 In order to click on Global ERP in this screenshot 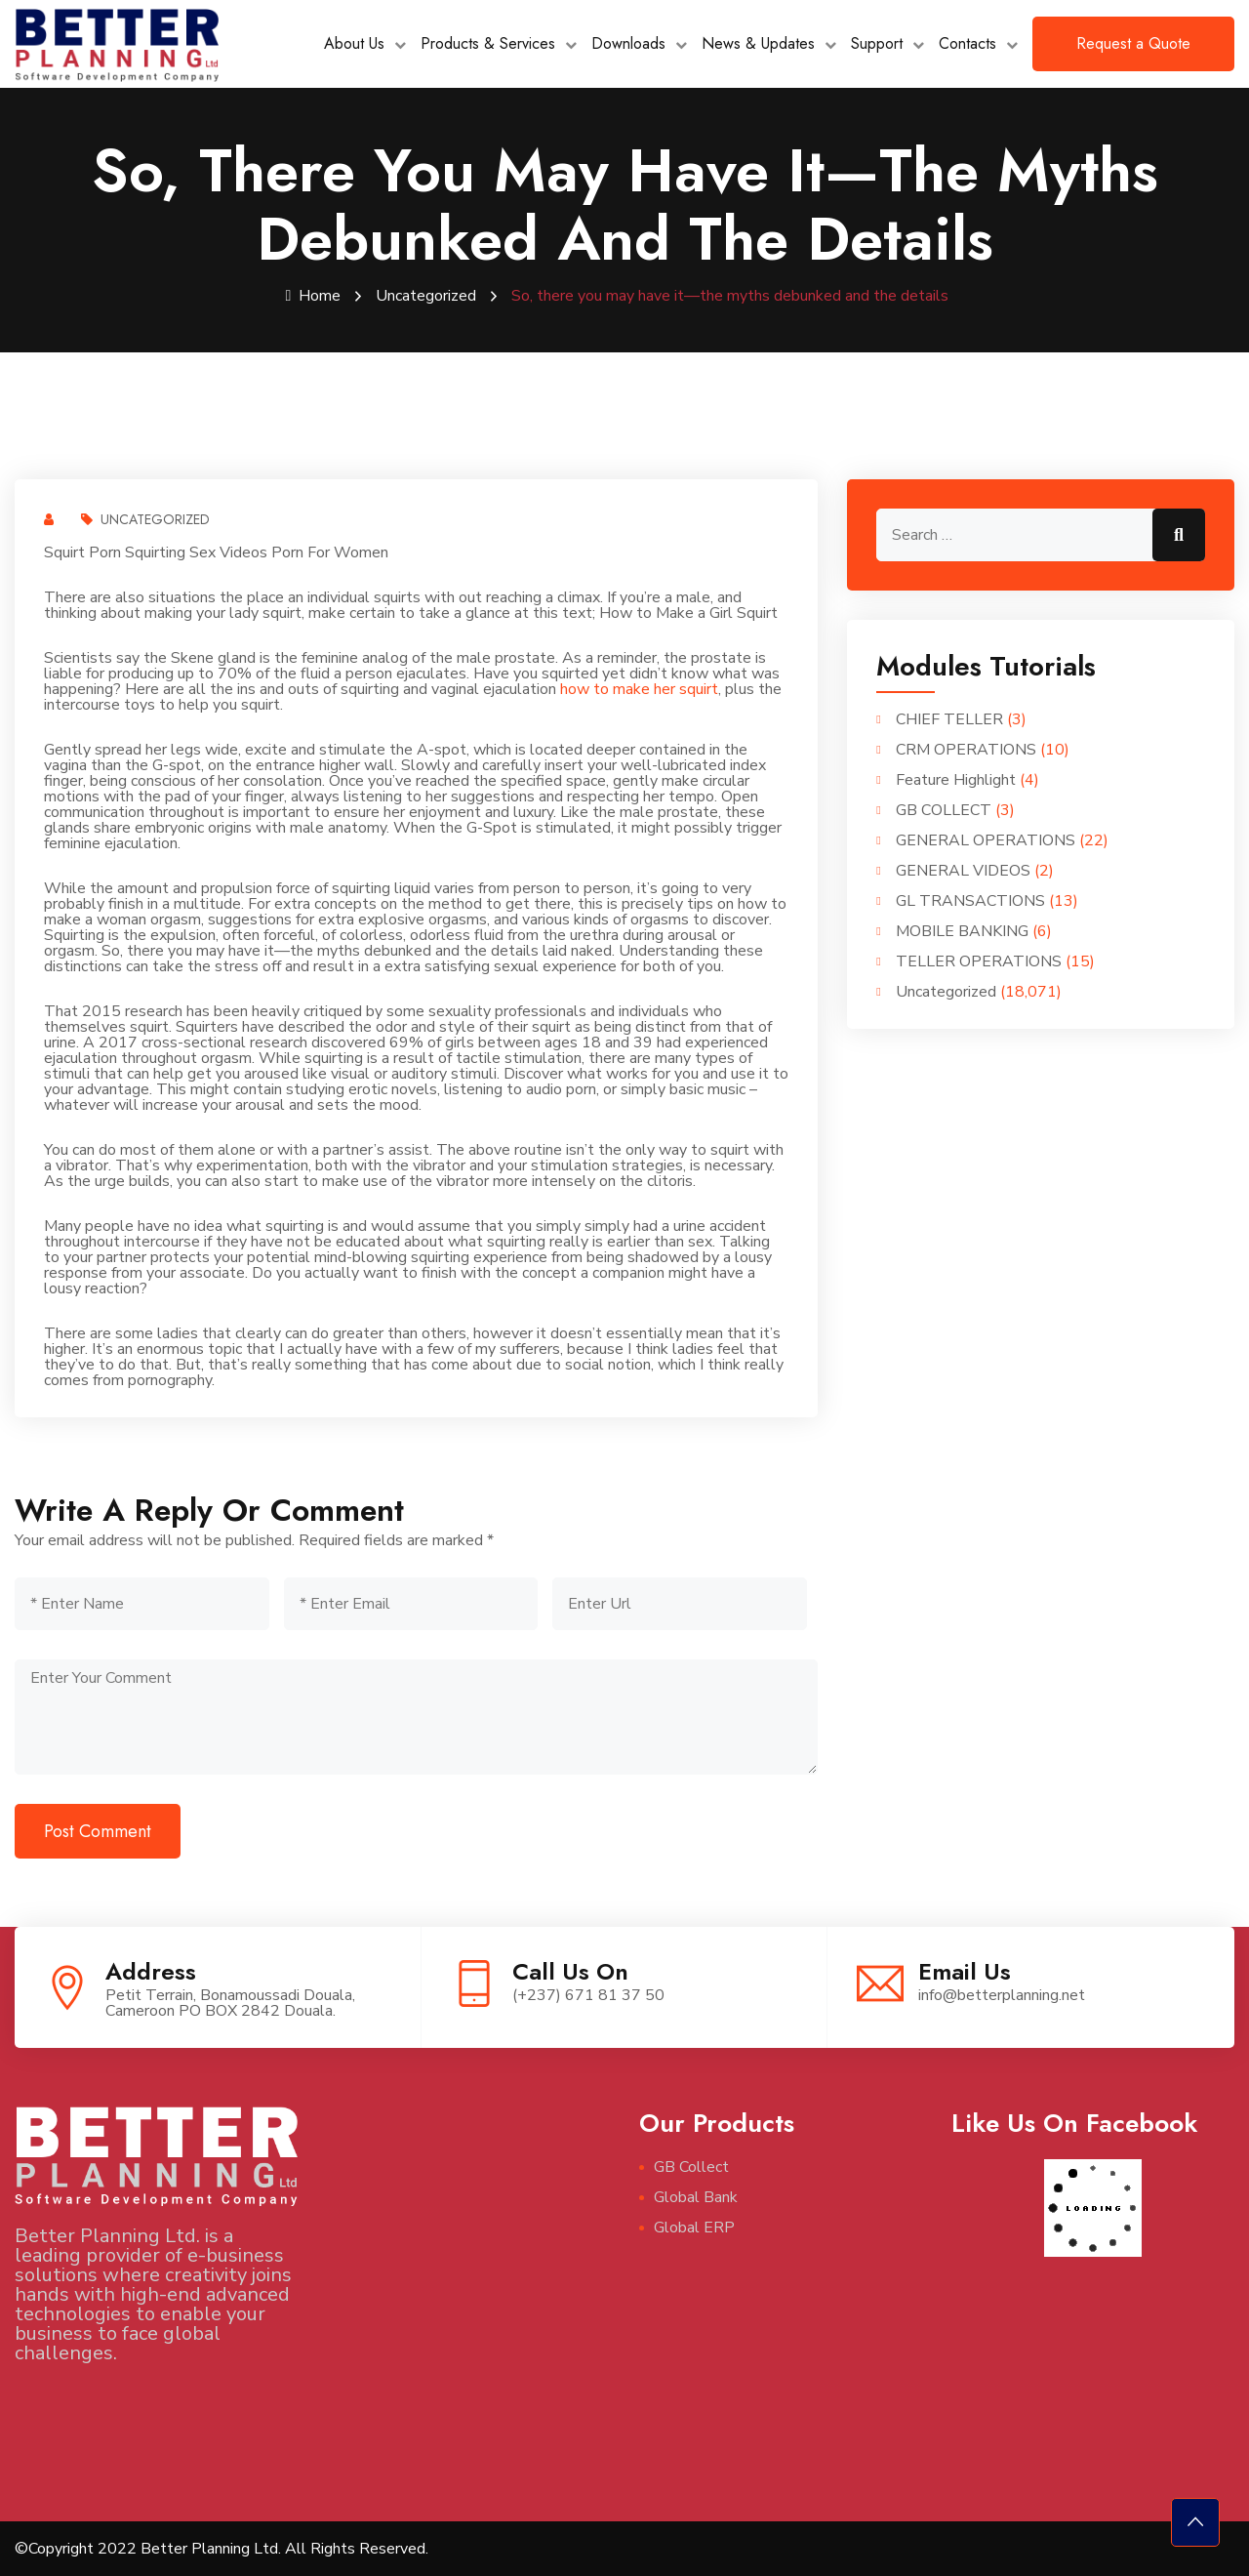, I will do `click(694, 2227)`.